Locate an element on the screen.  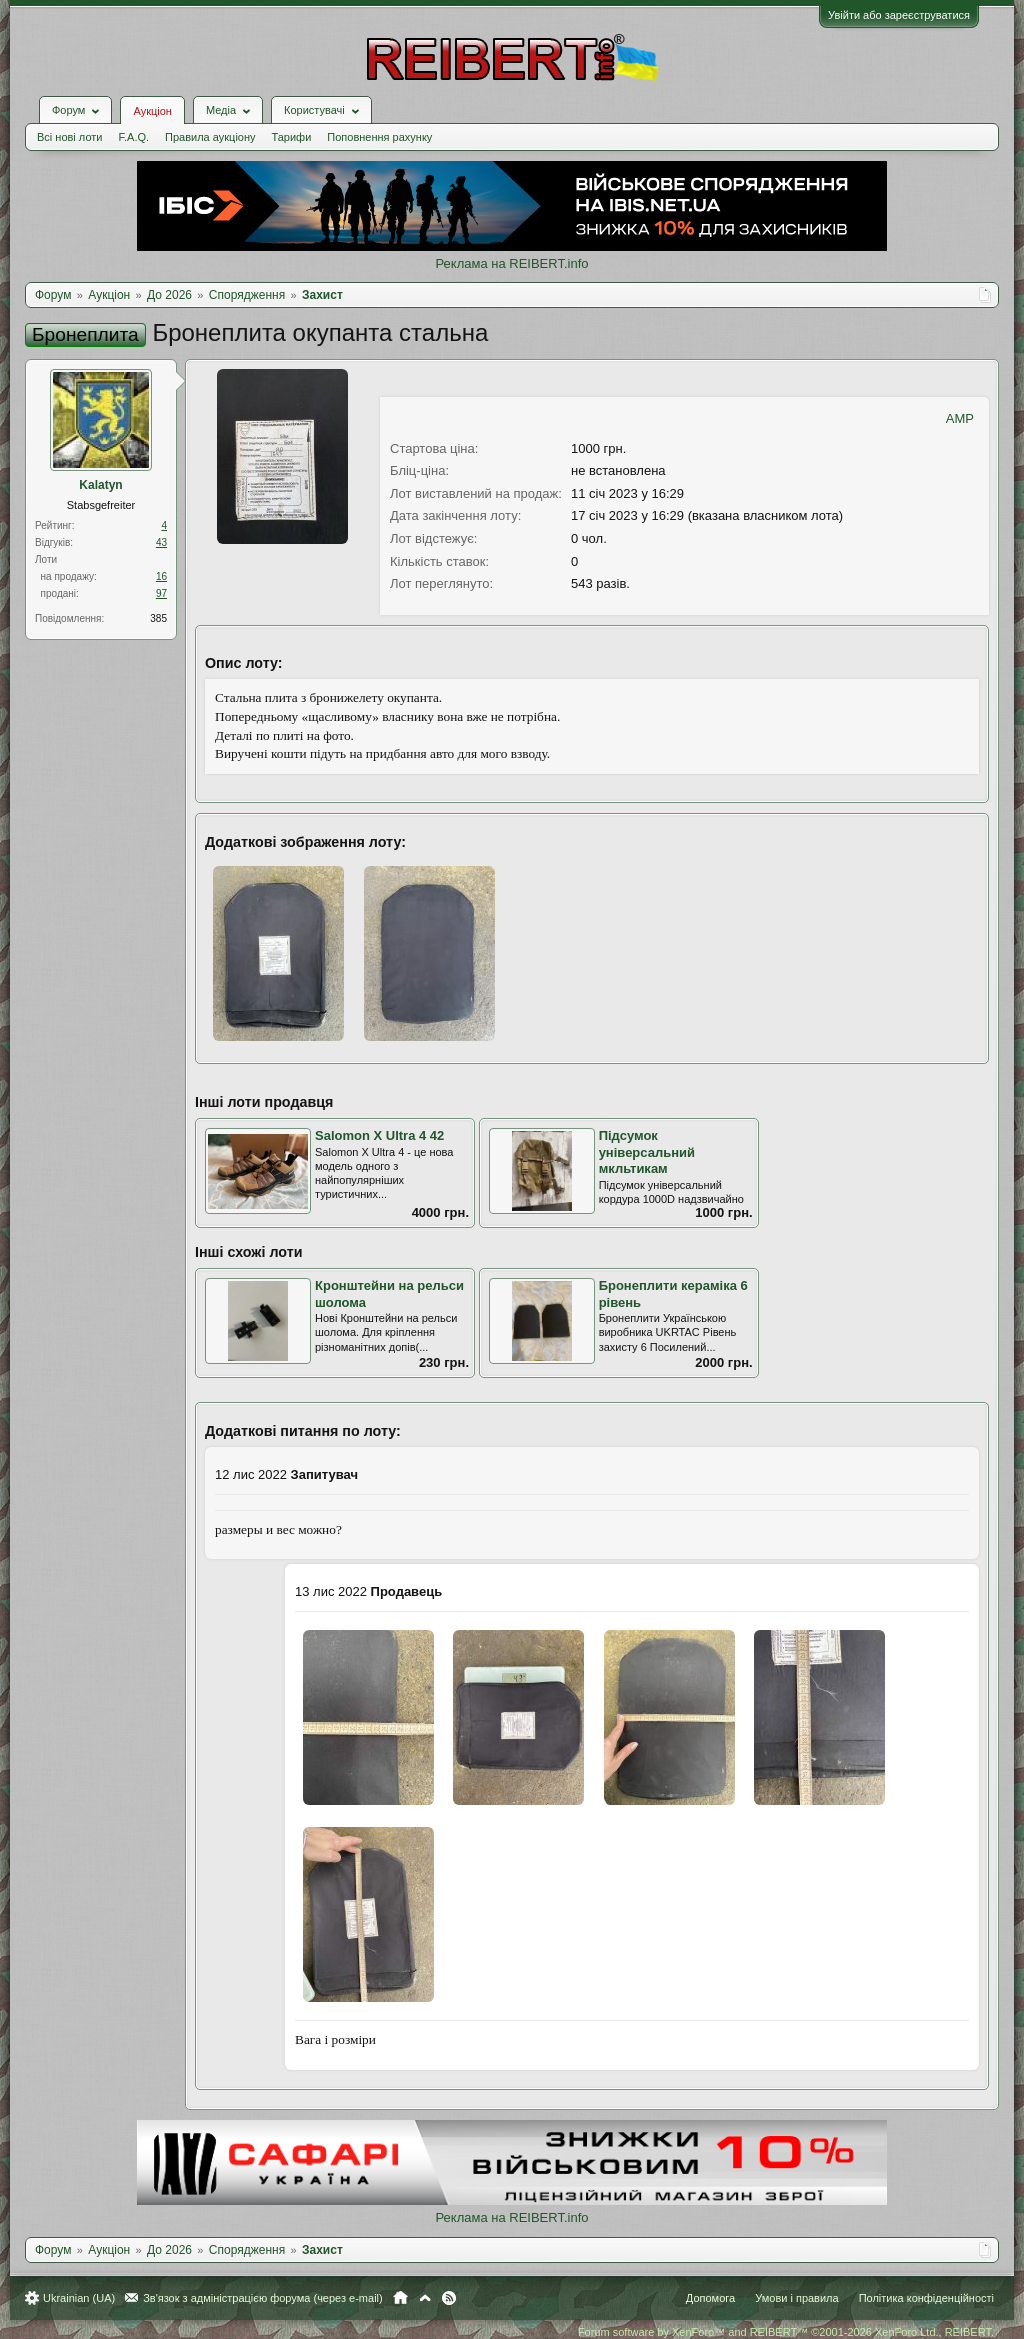
Аукціон is located at coordinates (152, 111).